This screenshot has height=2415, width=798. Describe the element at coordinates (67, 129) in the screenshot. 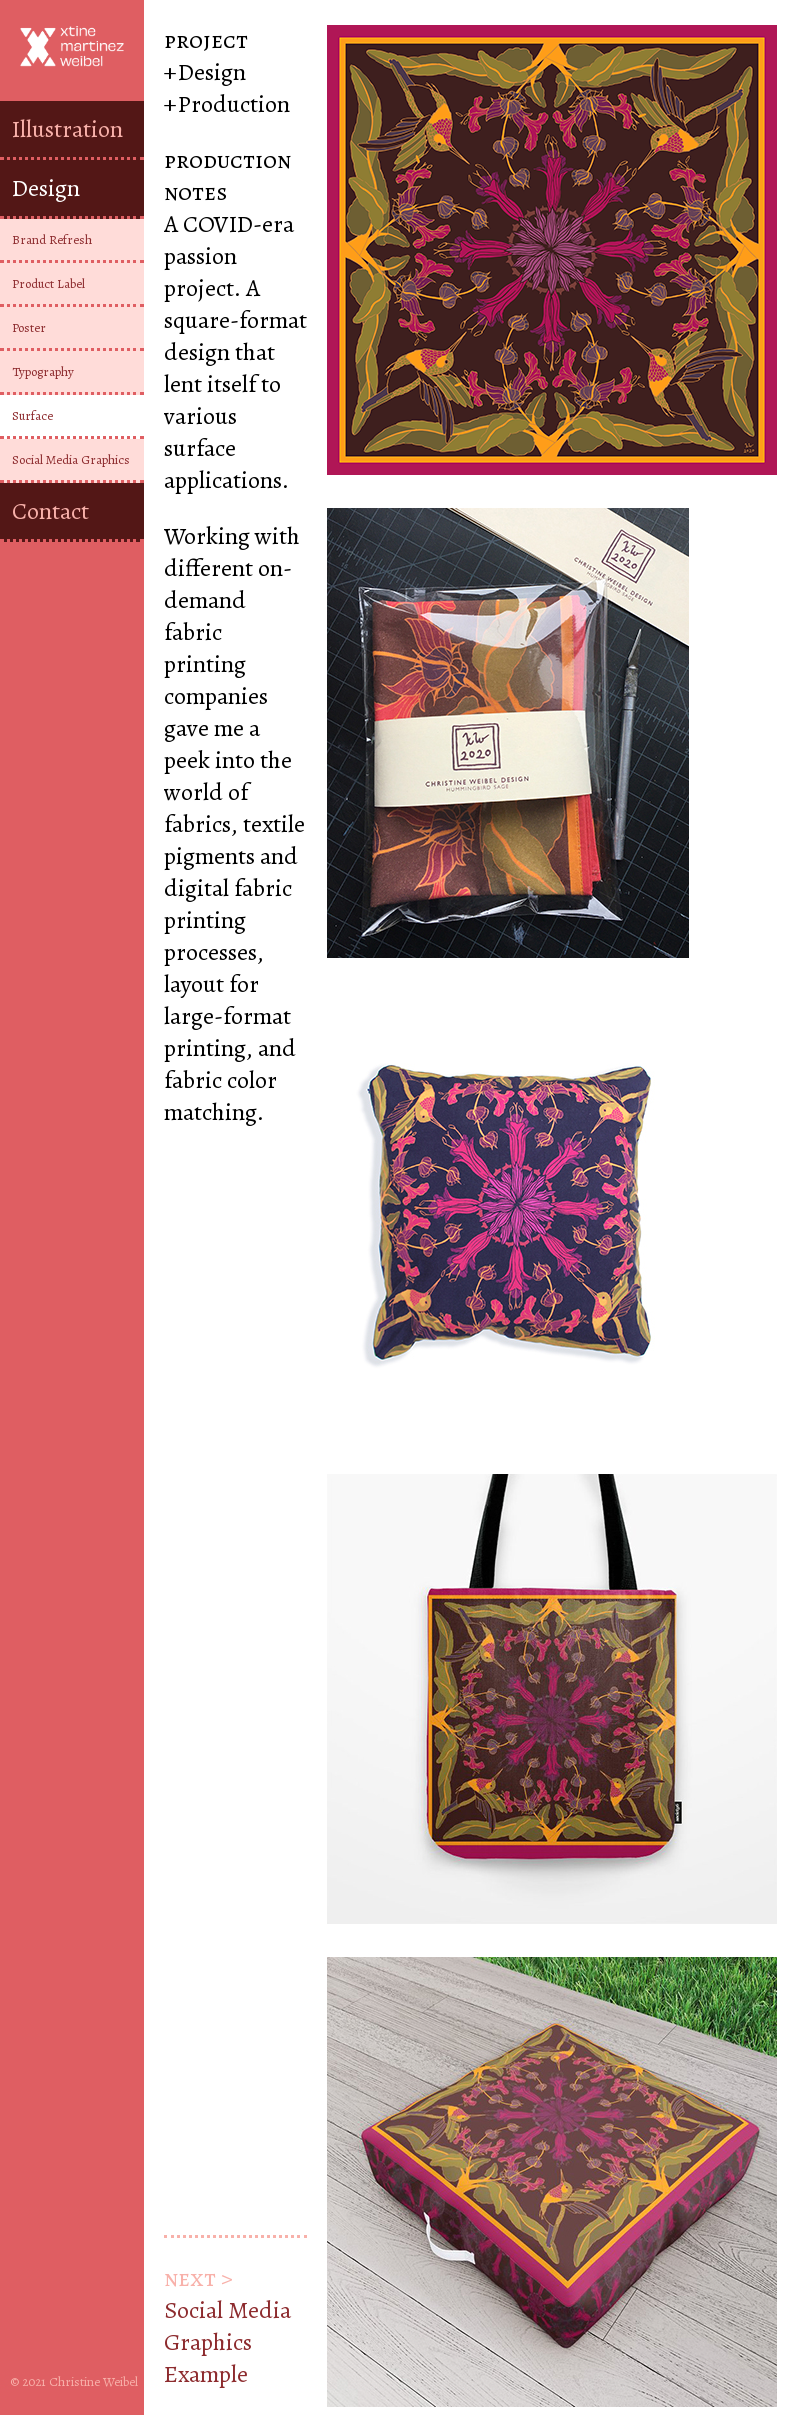

I see `Illustration` at that location.